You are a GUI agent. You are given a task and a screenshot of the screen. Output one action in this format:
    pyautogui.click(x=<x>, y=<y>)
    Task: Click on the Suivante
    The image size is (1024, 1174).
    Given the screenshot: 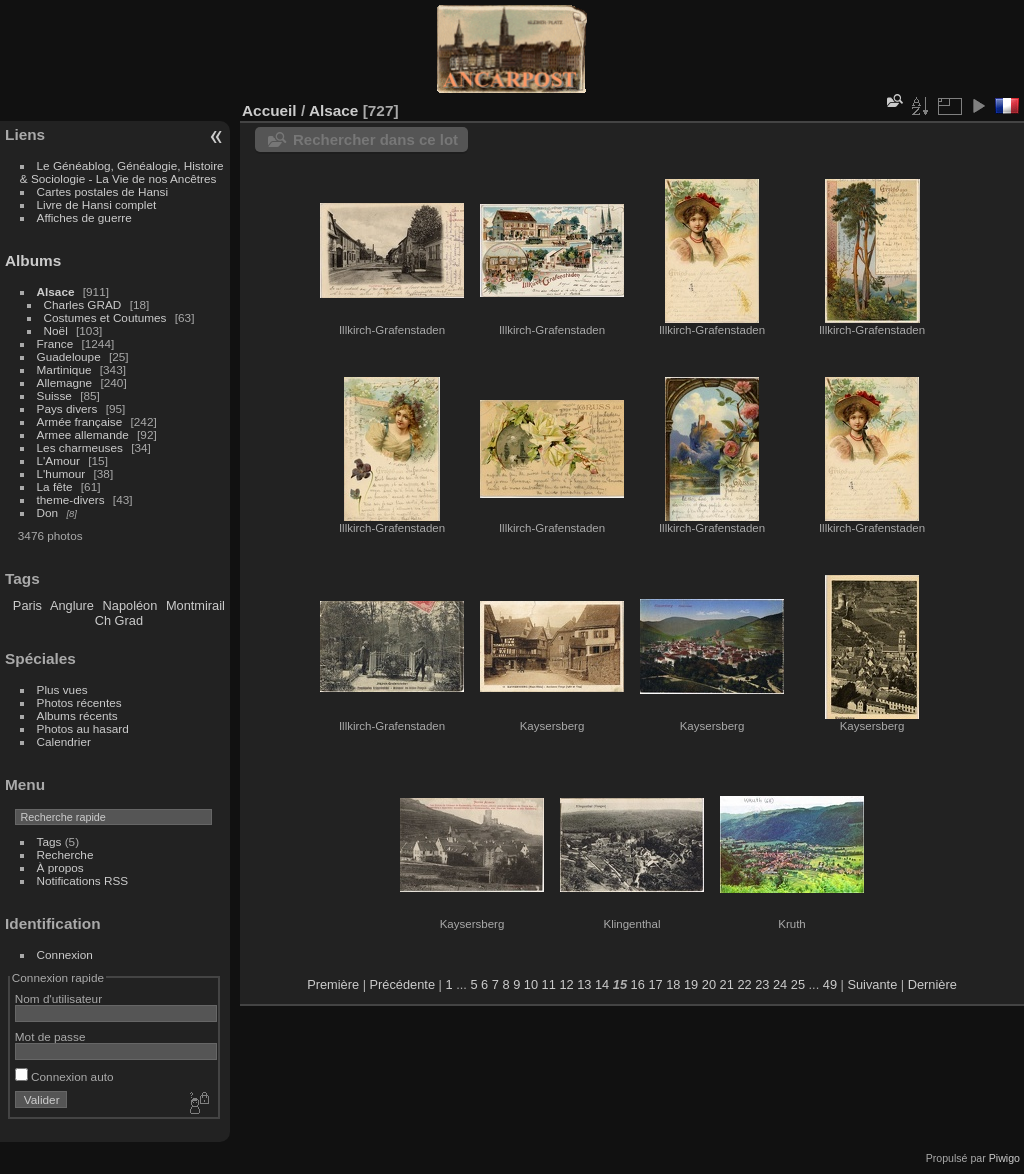 What is the action you would take?
    pyautogui.click(x=872, y=984)
    